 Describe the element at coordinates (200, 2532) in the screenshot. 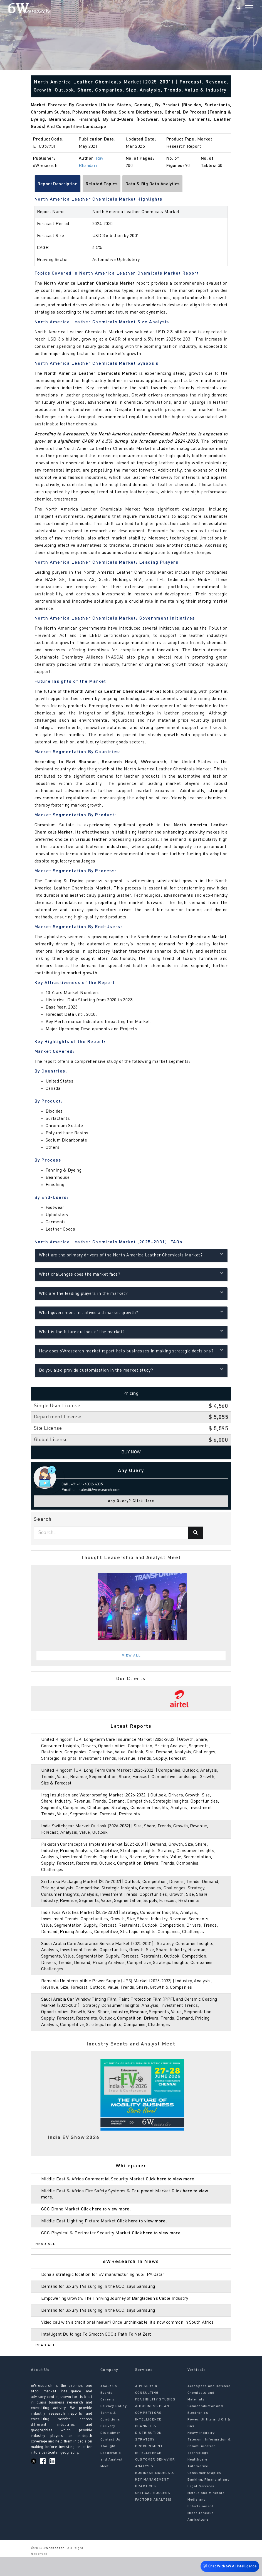

I see `Miscellaneous` at that location.